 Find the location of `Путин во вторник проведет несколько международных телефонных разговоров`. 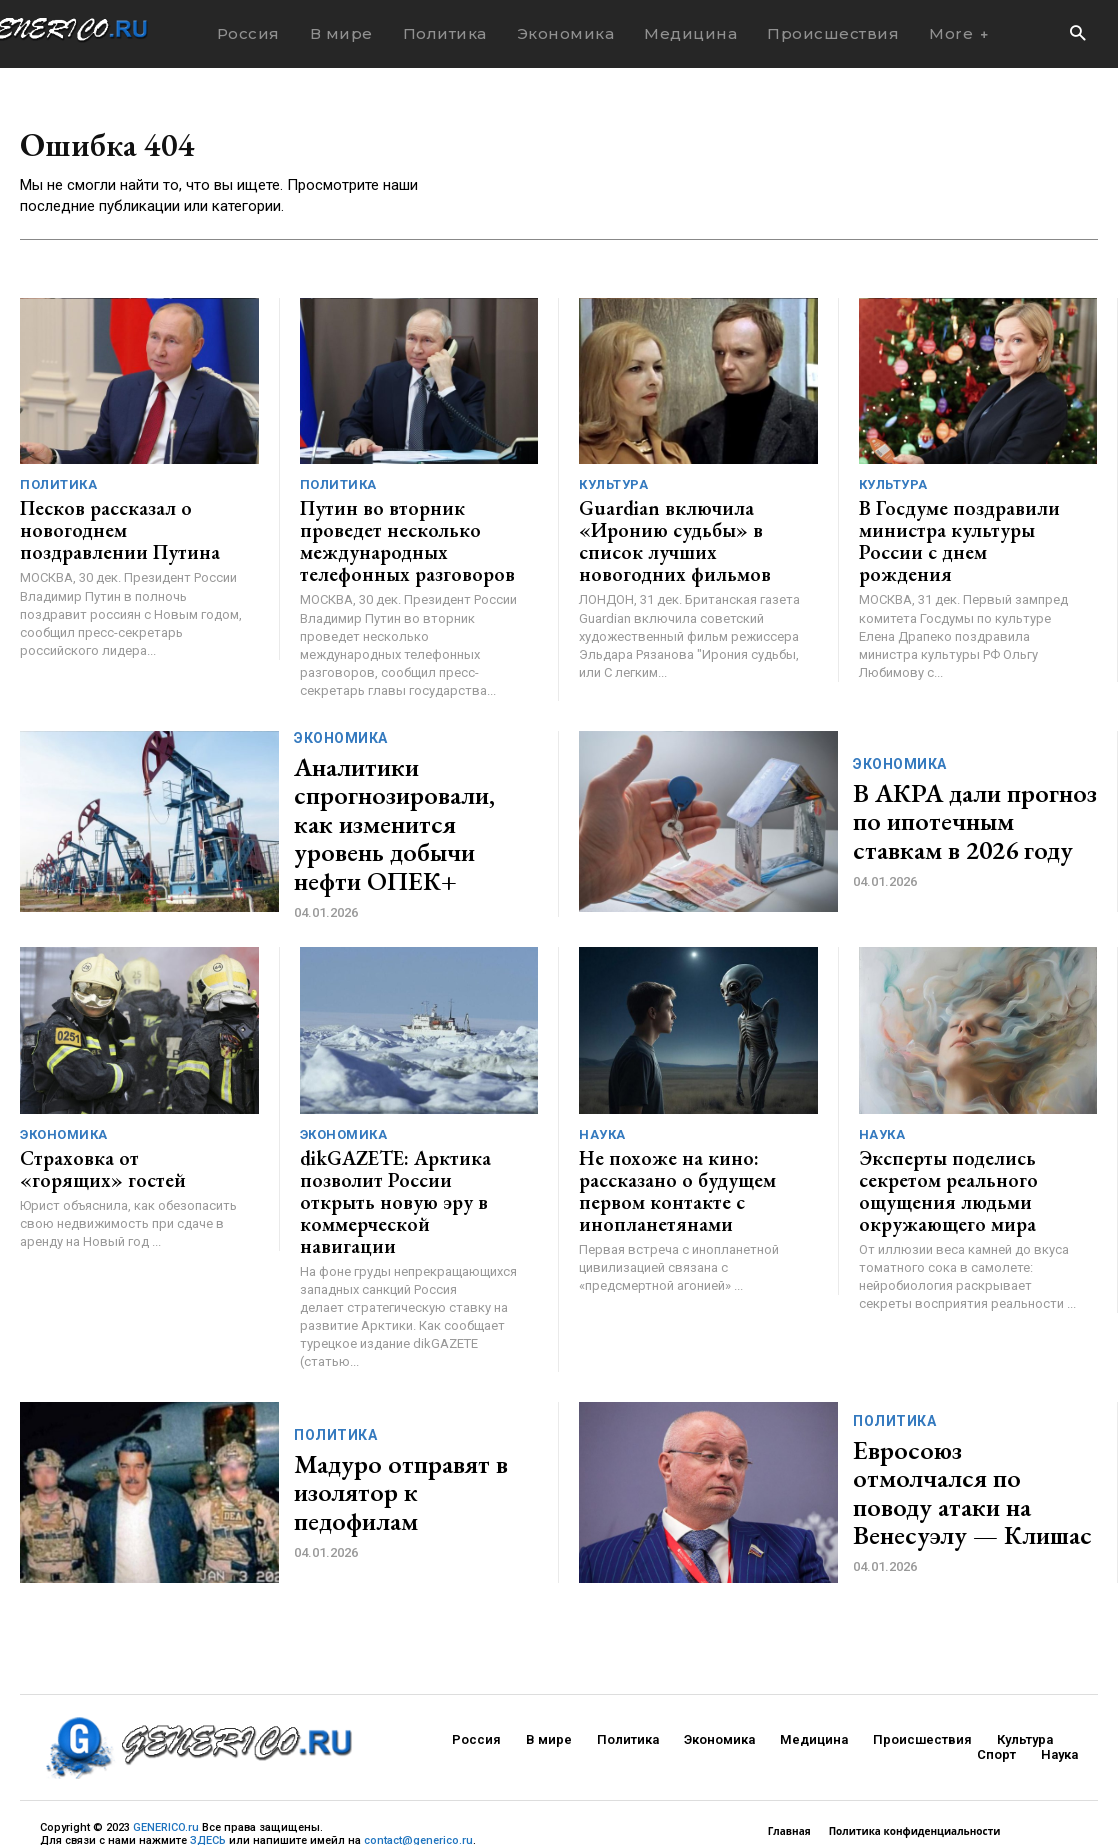

Путин во вторник проведет несколько международных телефонных разговоров is located at coordinates (405, 528).